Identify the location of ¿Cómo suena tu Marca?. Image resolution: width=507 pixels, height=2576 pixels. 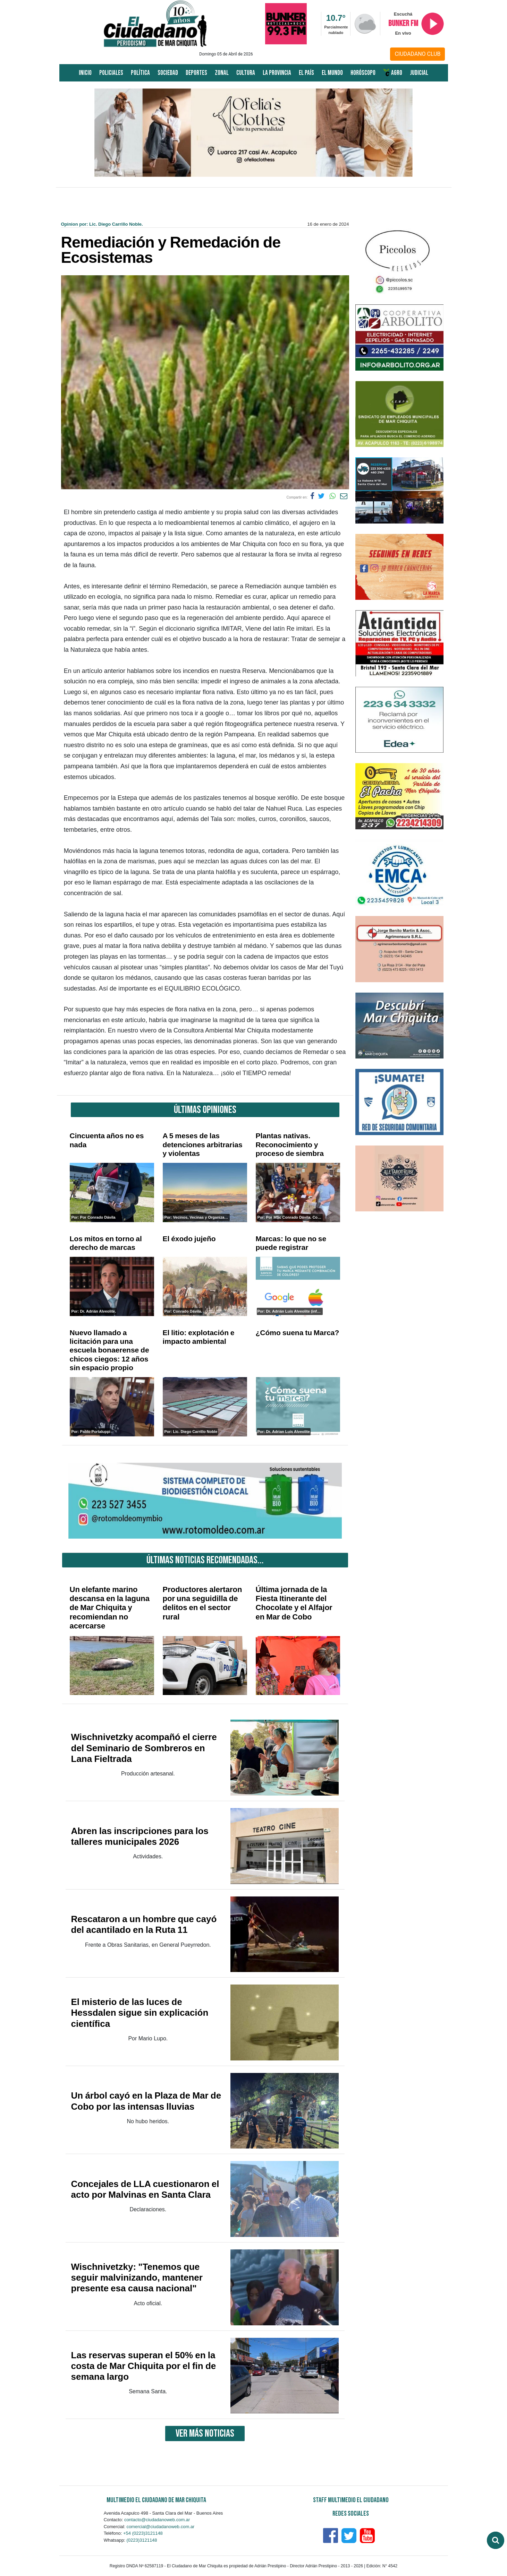
(297, 1333).